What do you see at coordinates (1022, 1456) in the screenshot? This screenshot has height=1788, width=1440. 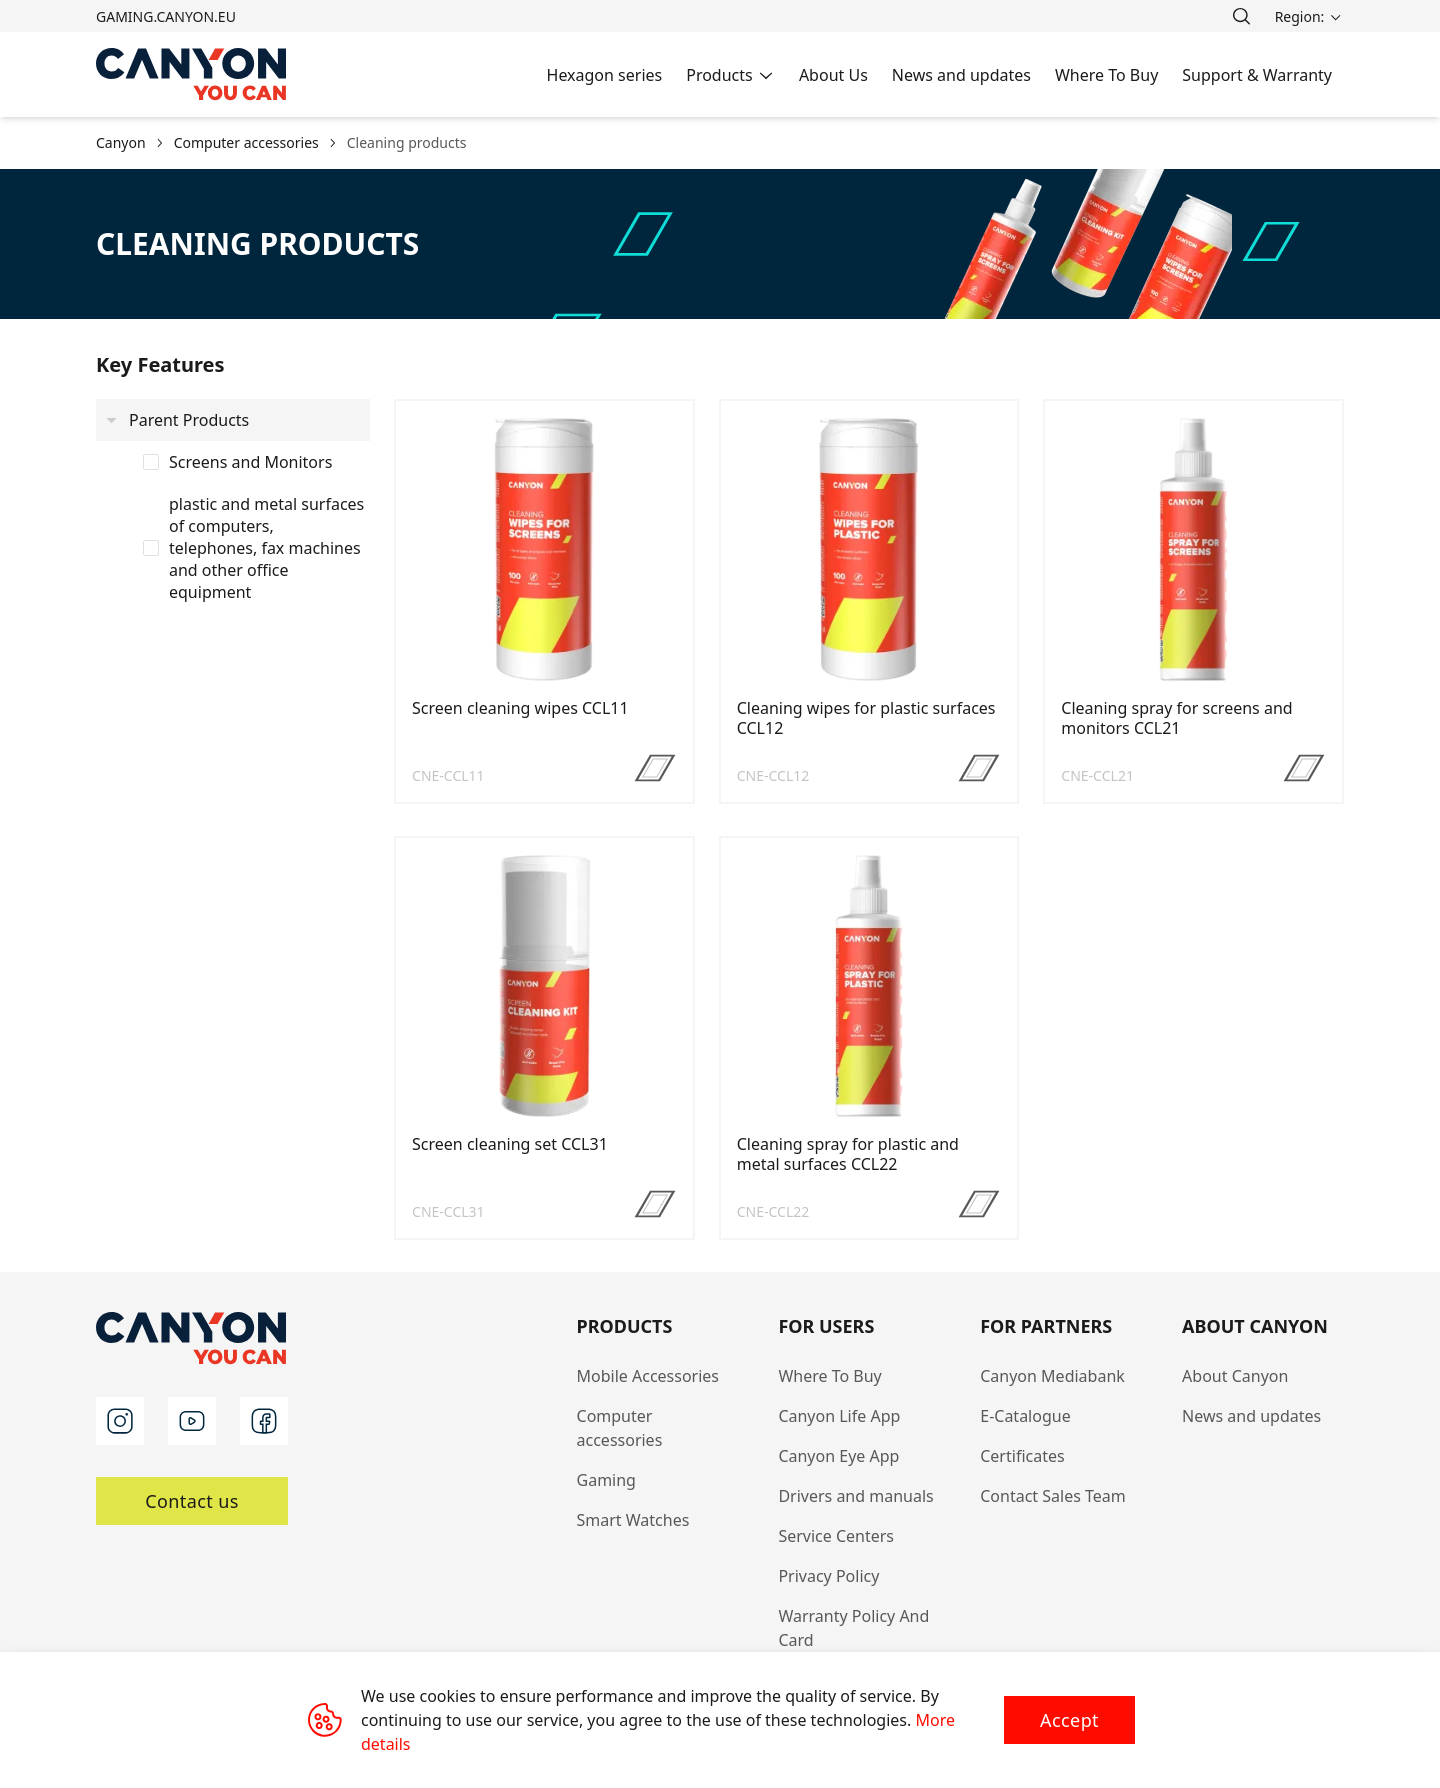 I see `Certificates` at bounding box center [1022, 1456].